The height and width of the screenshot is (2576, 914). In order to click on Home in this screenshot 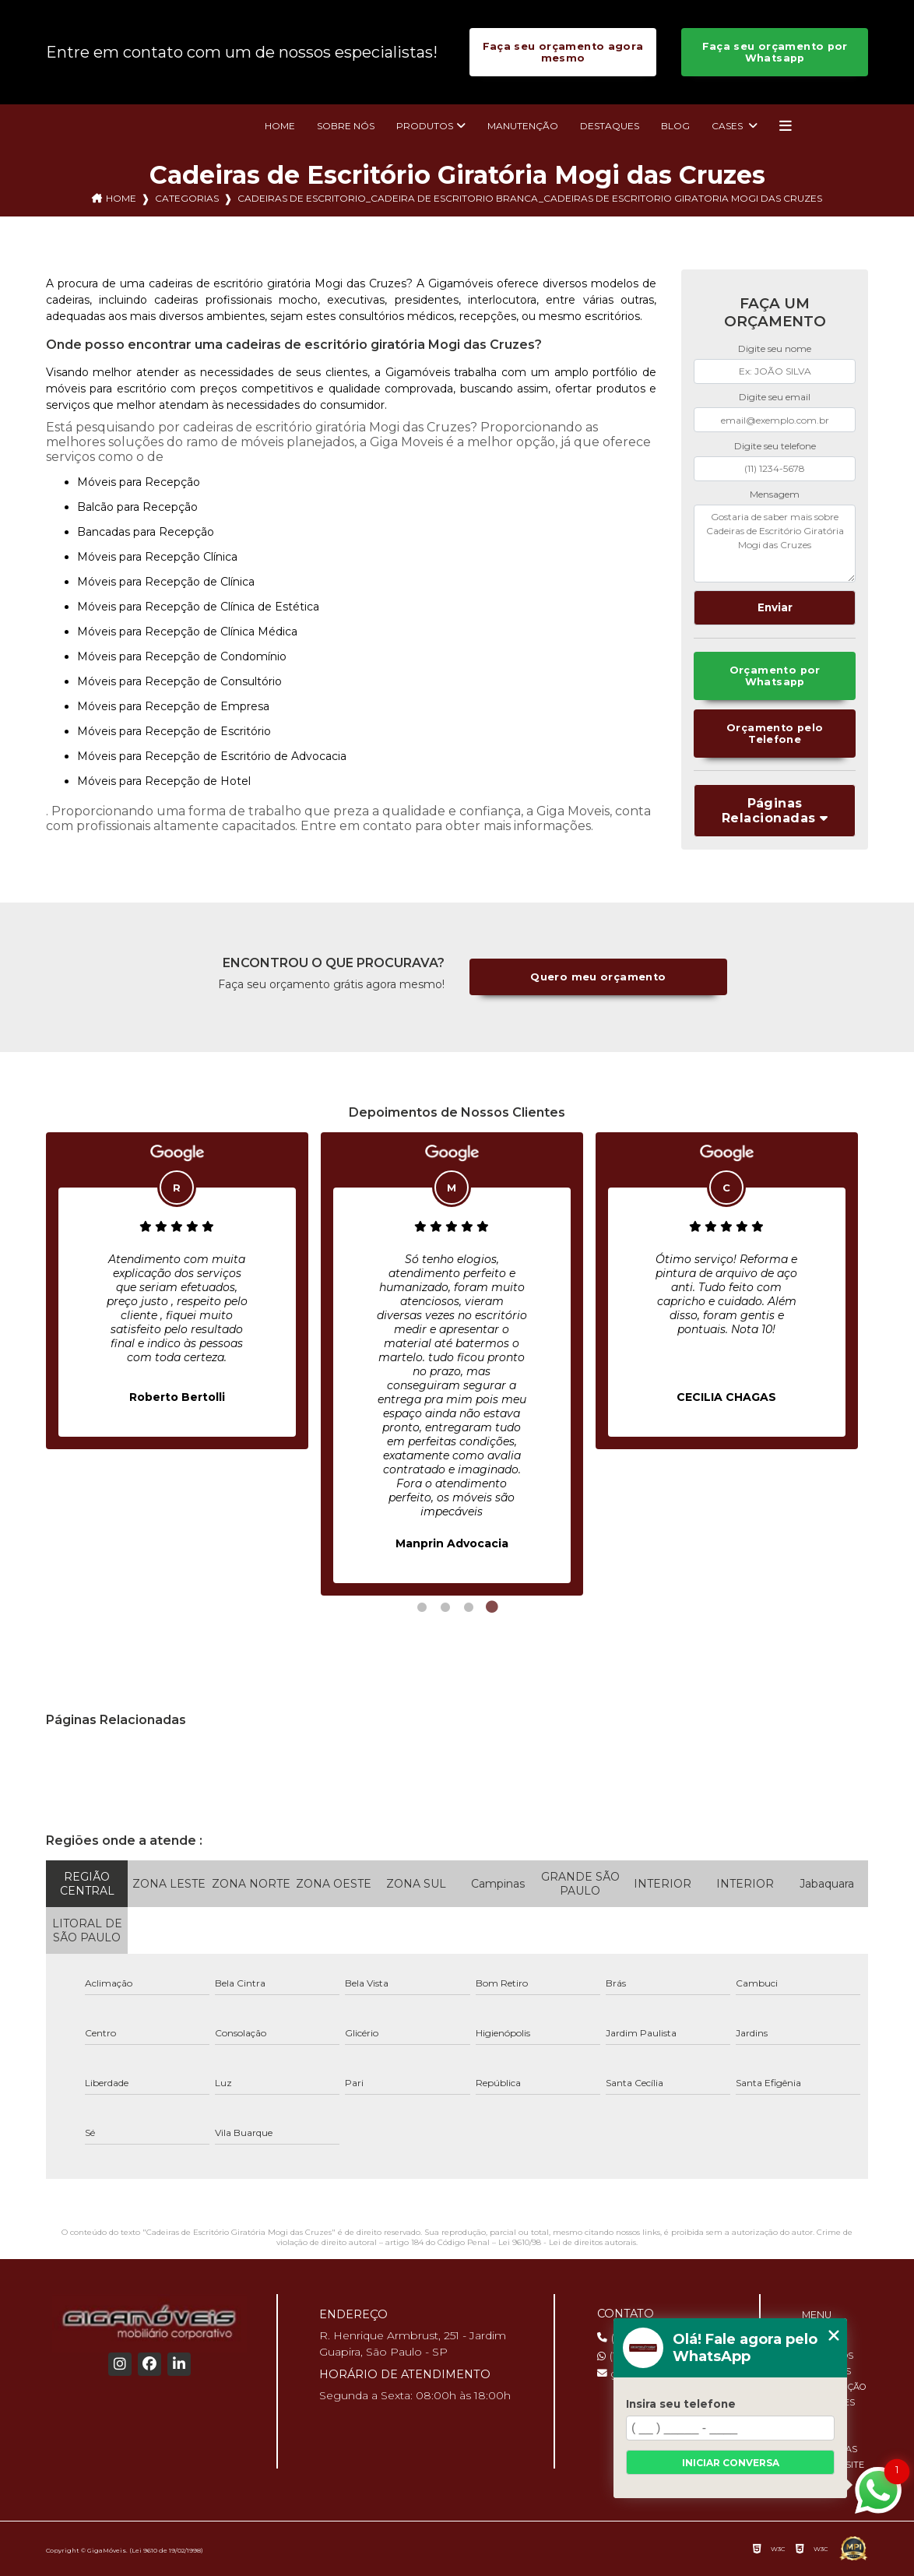, I will do `click(280, 126)`.